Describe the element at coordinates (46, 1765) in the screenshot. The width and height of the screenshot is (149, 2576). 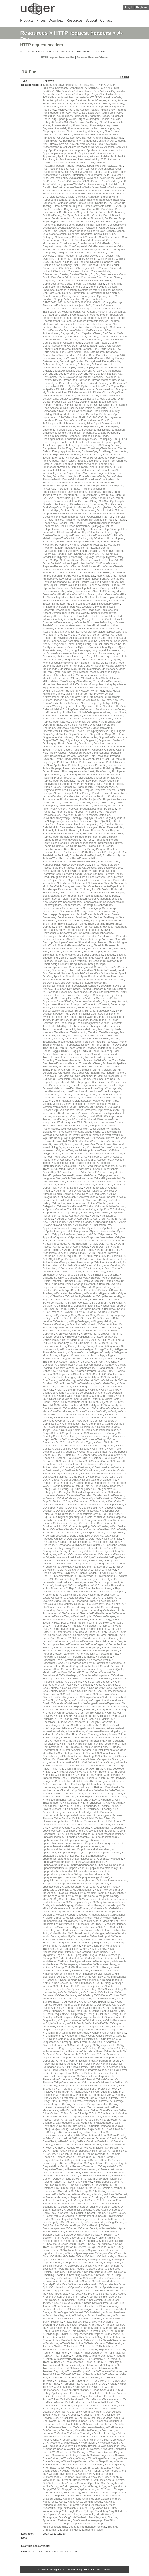
I see `X-Idle` at that location.